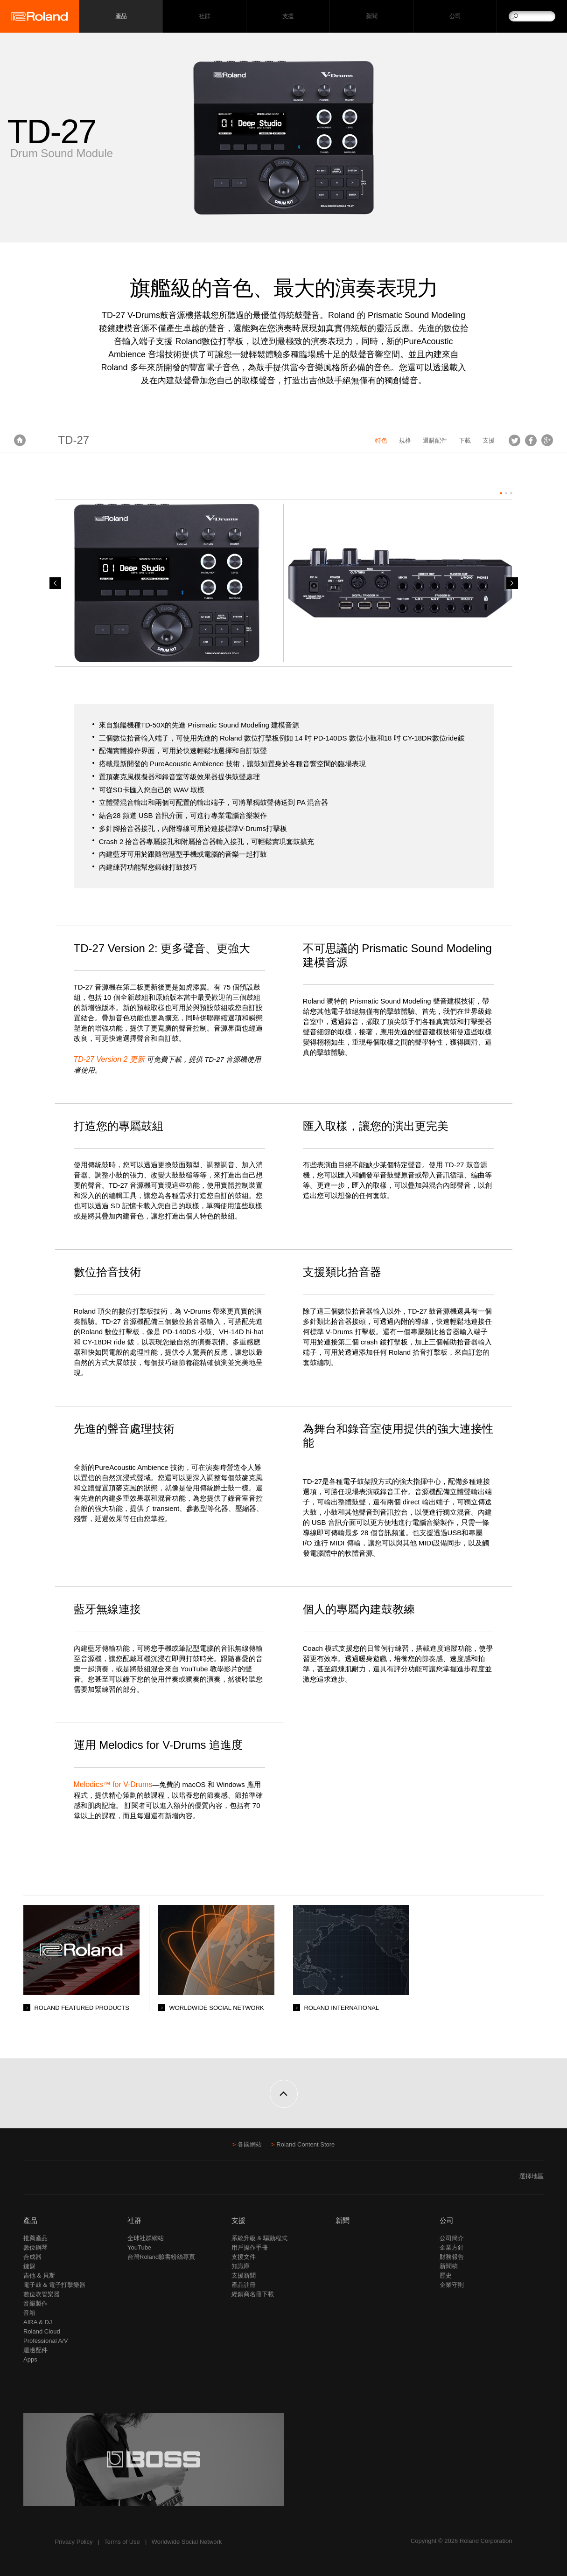 The width and height of the screenshot is (567, 2576). Describe the element at coordinates (39, 2275) in the screenshot. I see `吉他 & 貝斯` at that location.